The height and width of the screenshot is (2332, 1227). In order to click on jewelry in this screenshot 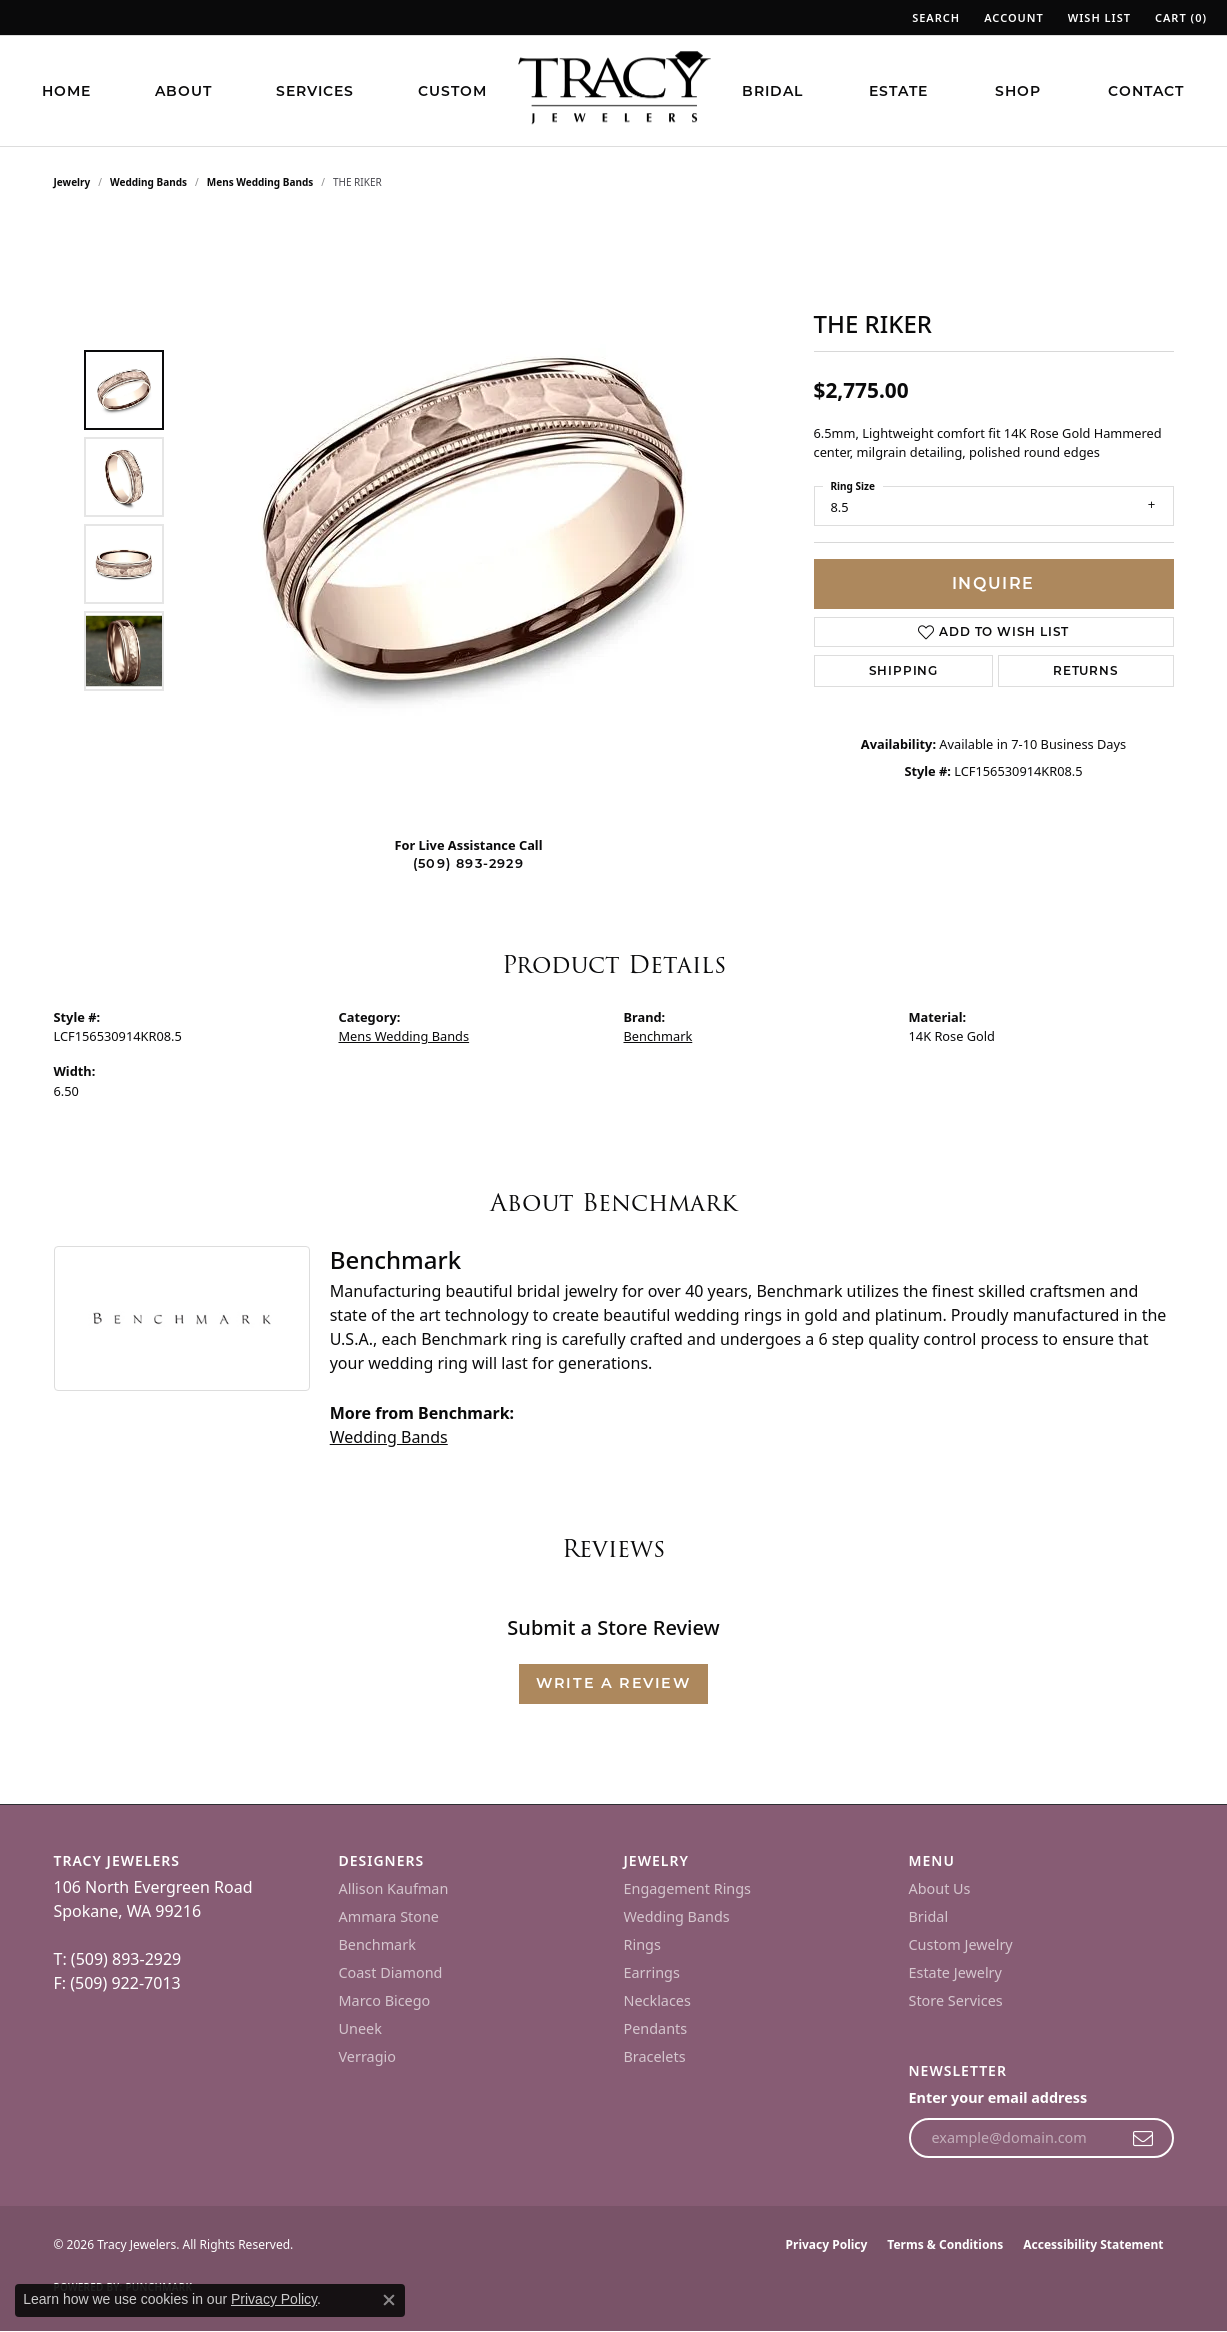, I will do `click(72, 182)`.